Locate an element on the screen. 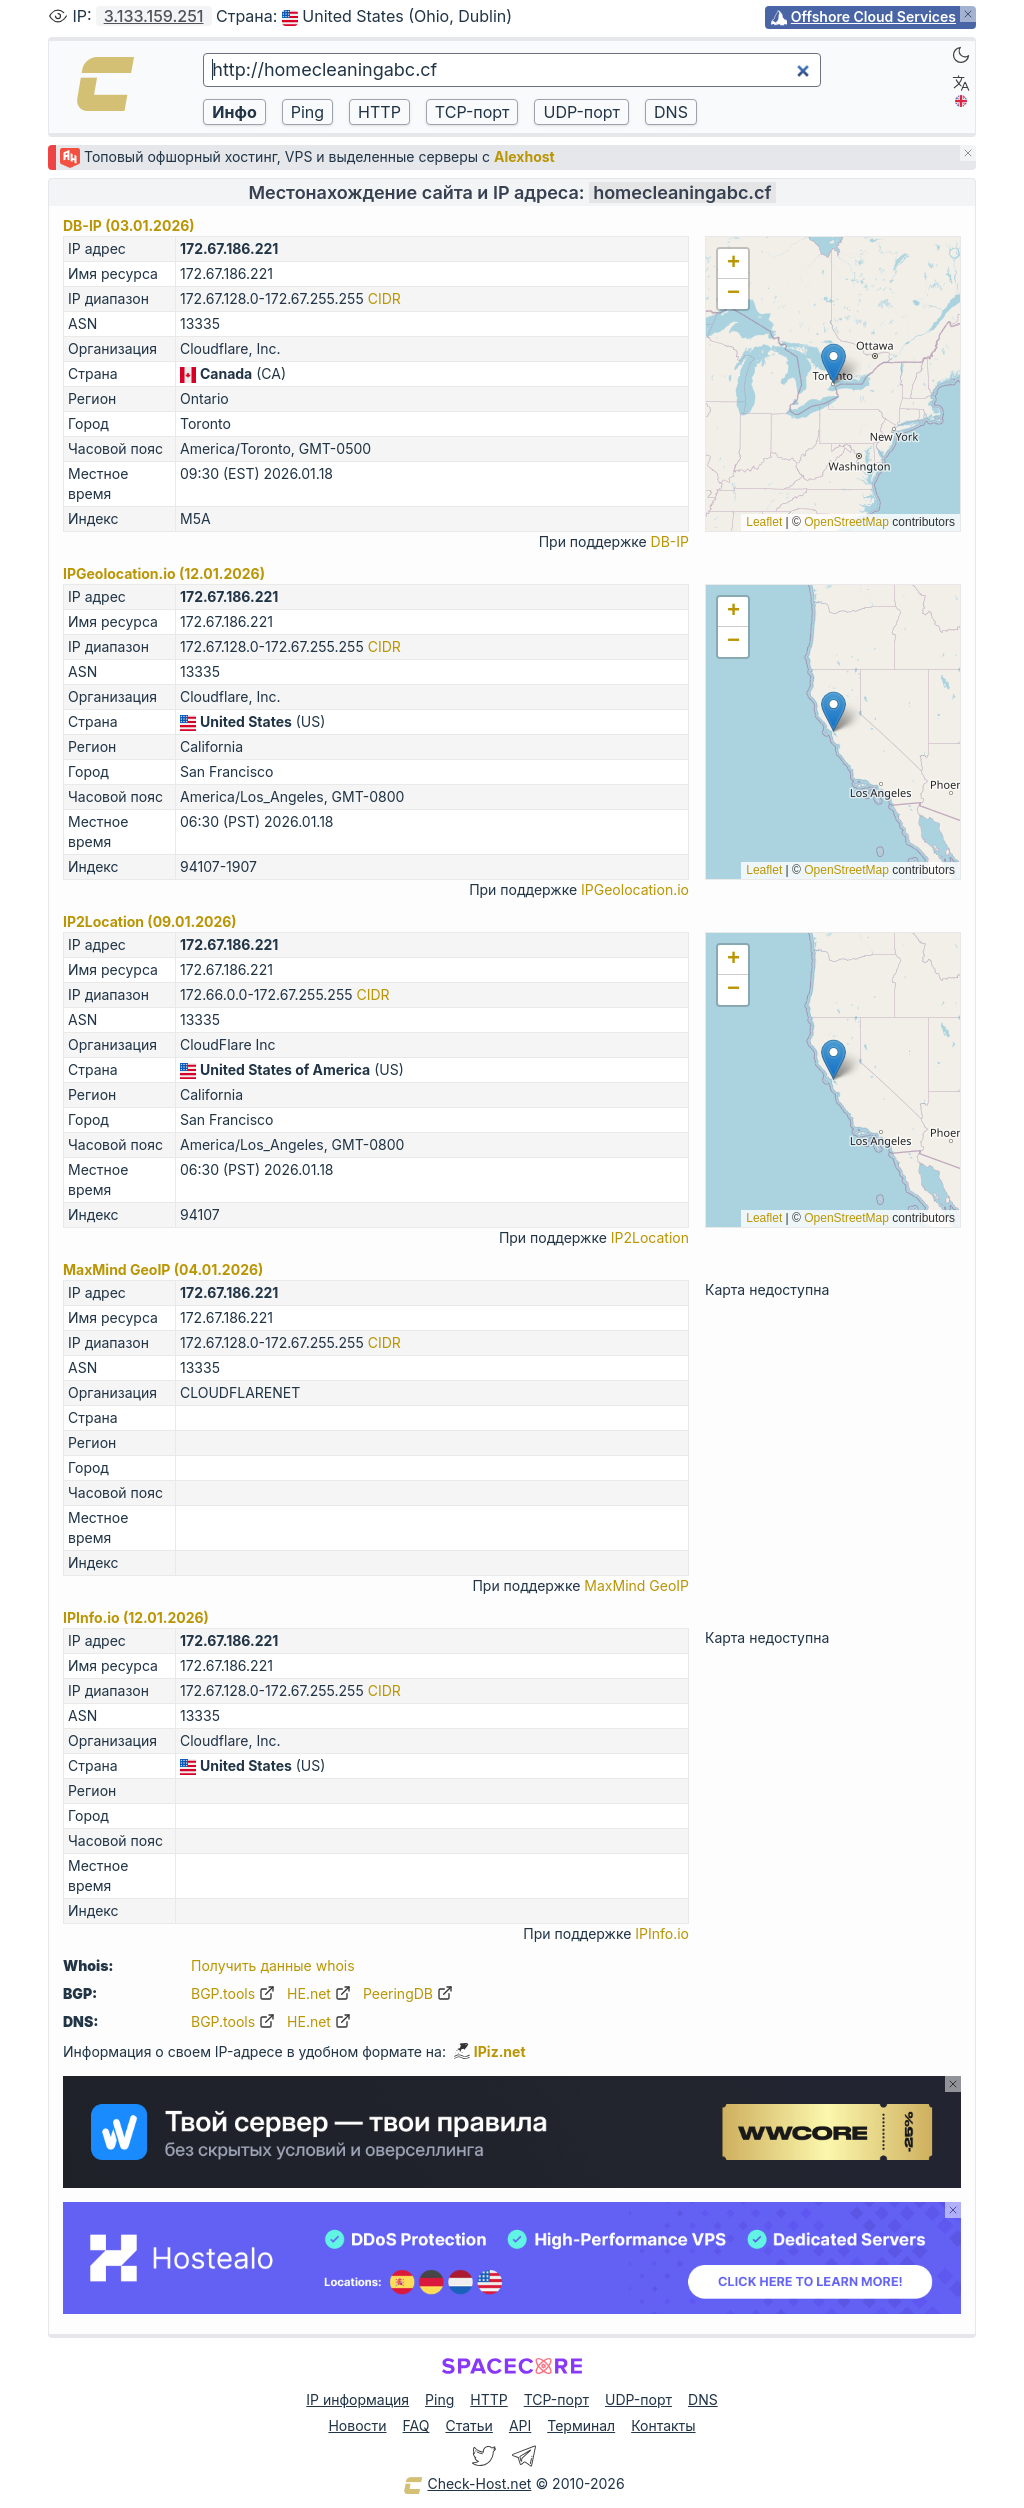 This screenshot has height=2508, width=1024. FAQ is located at coordinates (416, 2425).